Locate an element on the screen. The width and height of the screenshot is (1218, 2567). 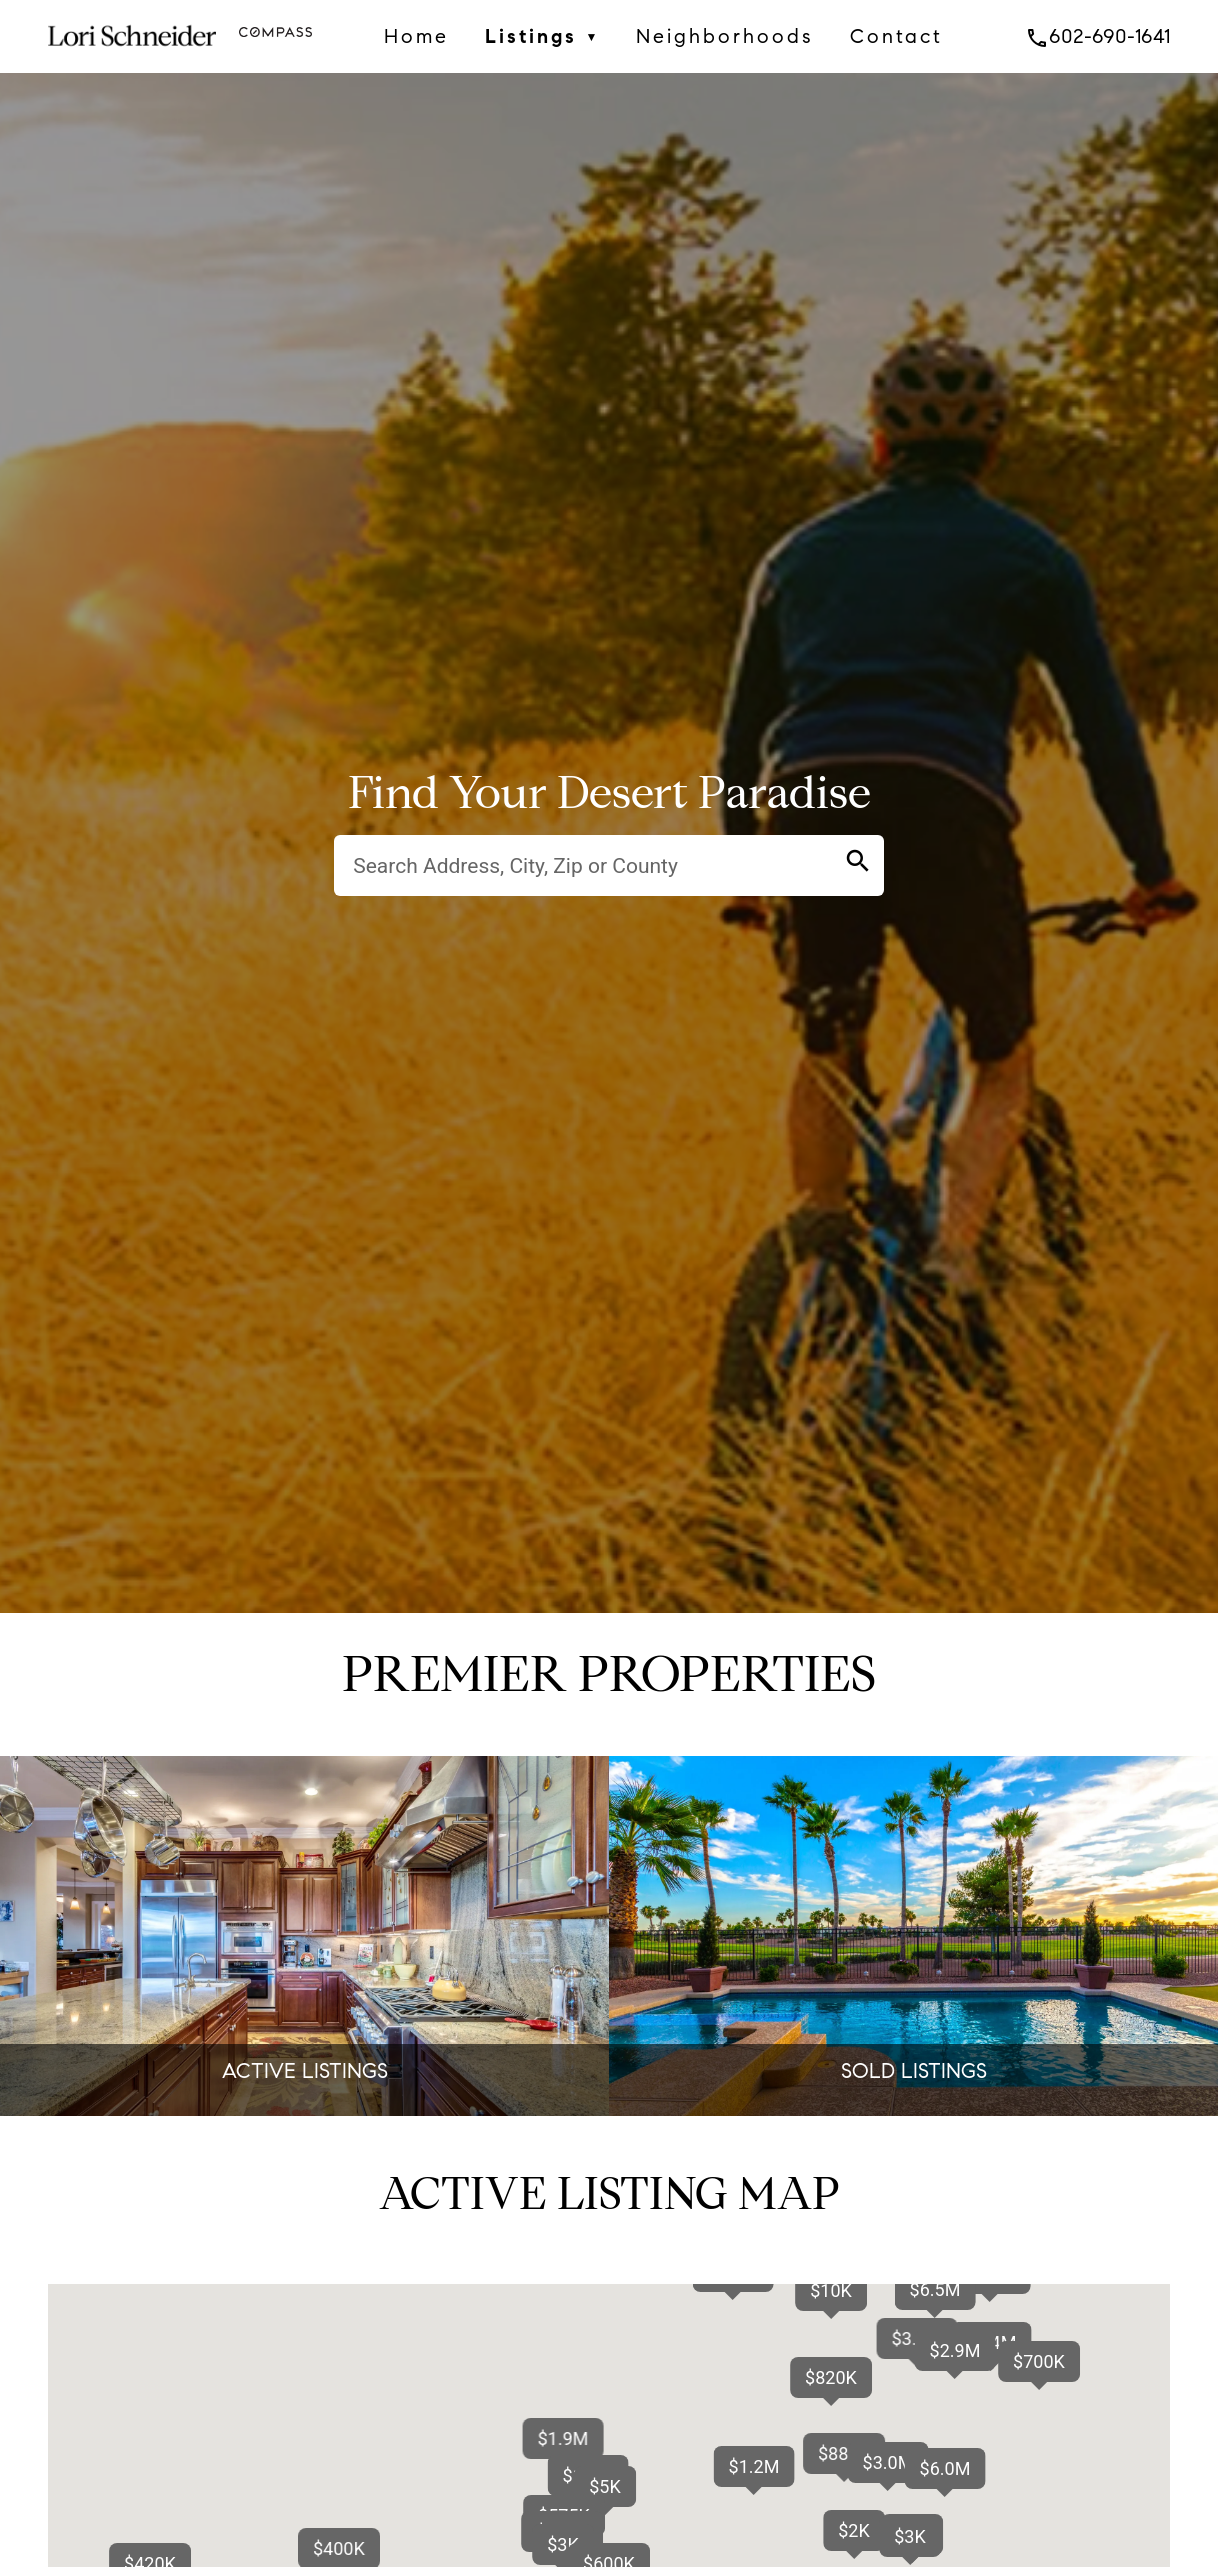
ACTIVE LISTINGS is located at coordinates (305, 2071).